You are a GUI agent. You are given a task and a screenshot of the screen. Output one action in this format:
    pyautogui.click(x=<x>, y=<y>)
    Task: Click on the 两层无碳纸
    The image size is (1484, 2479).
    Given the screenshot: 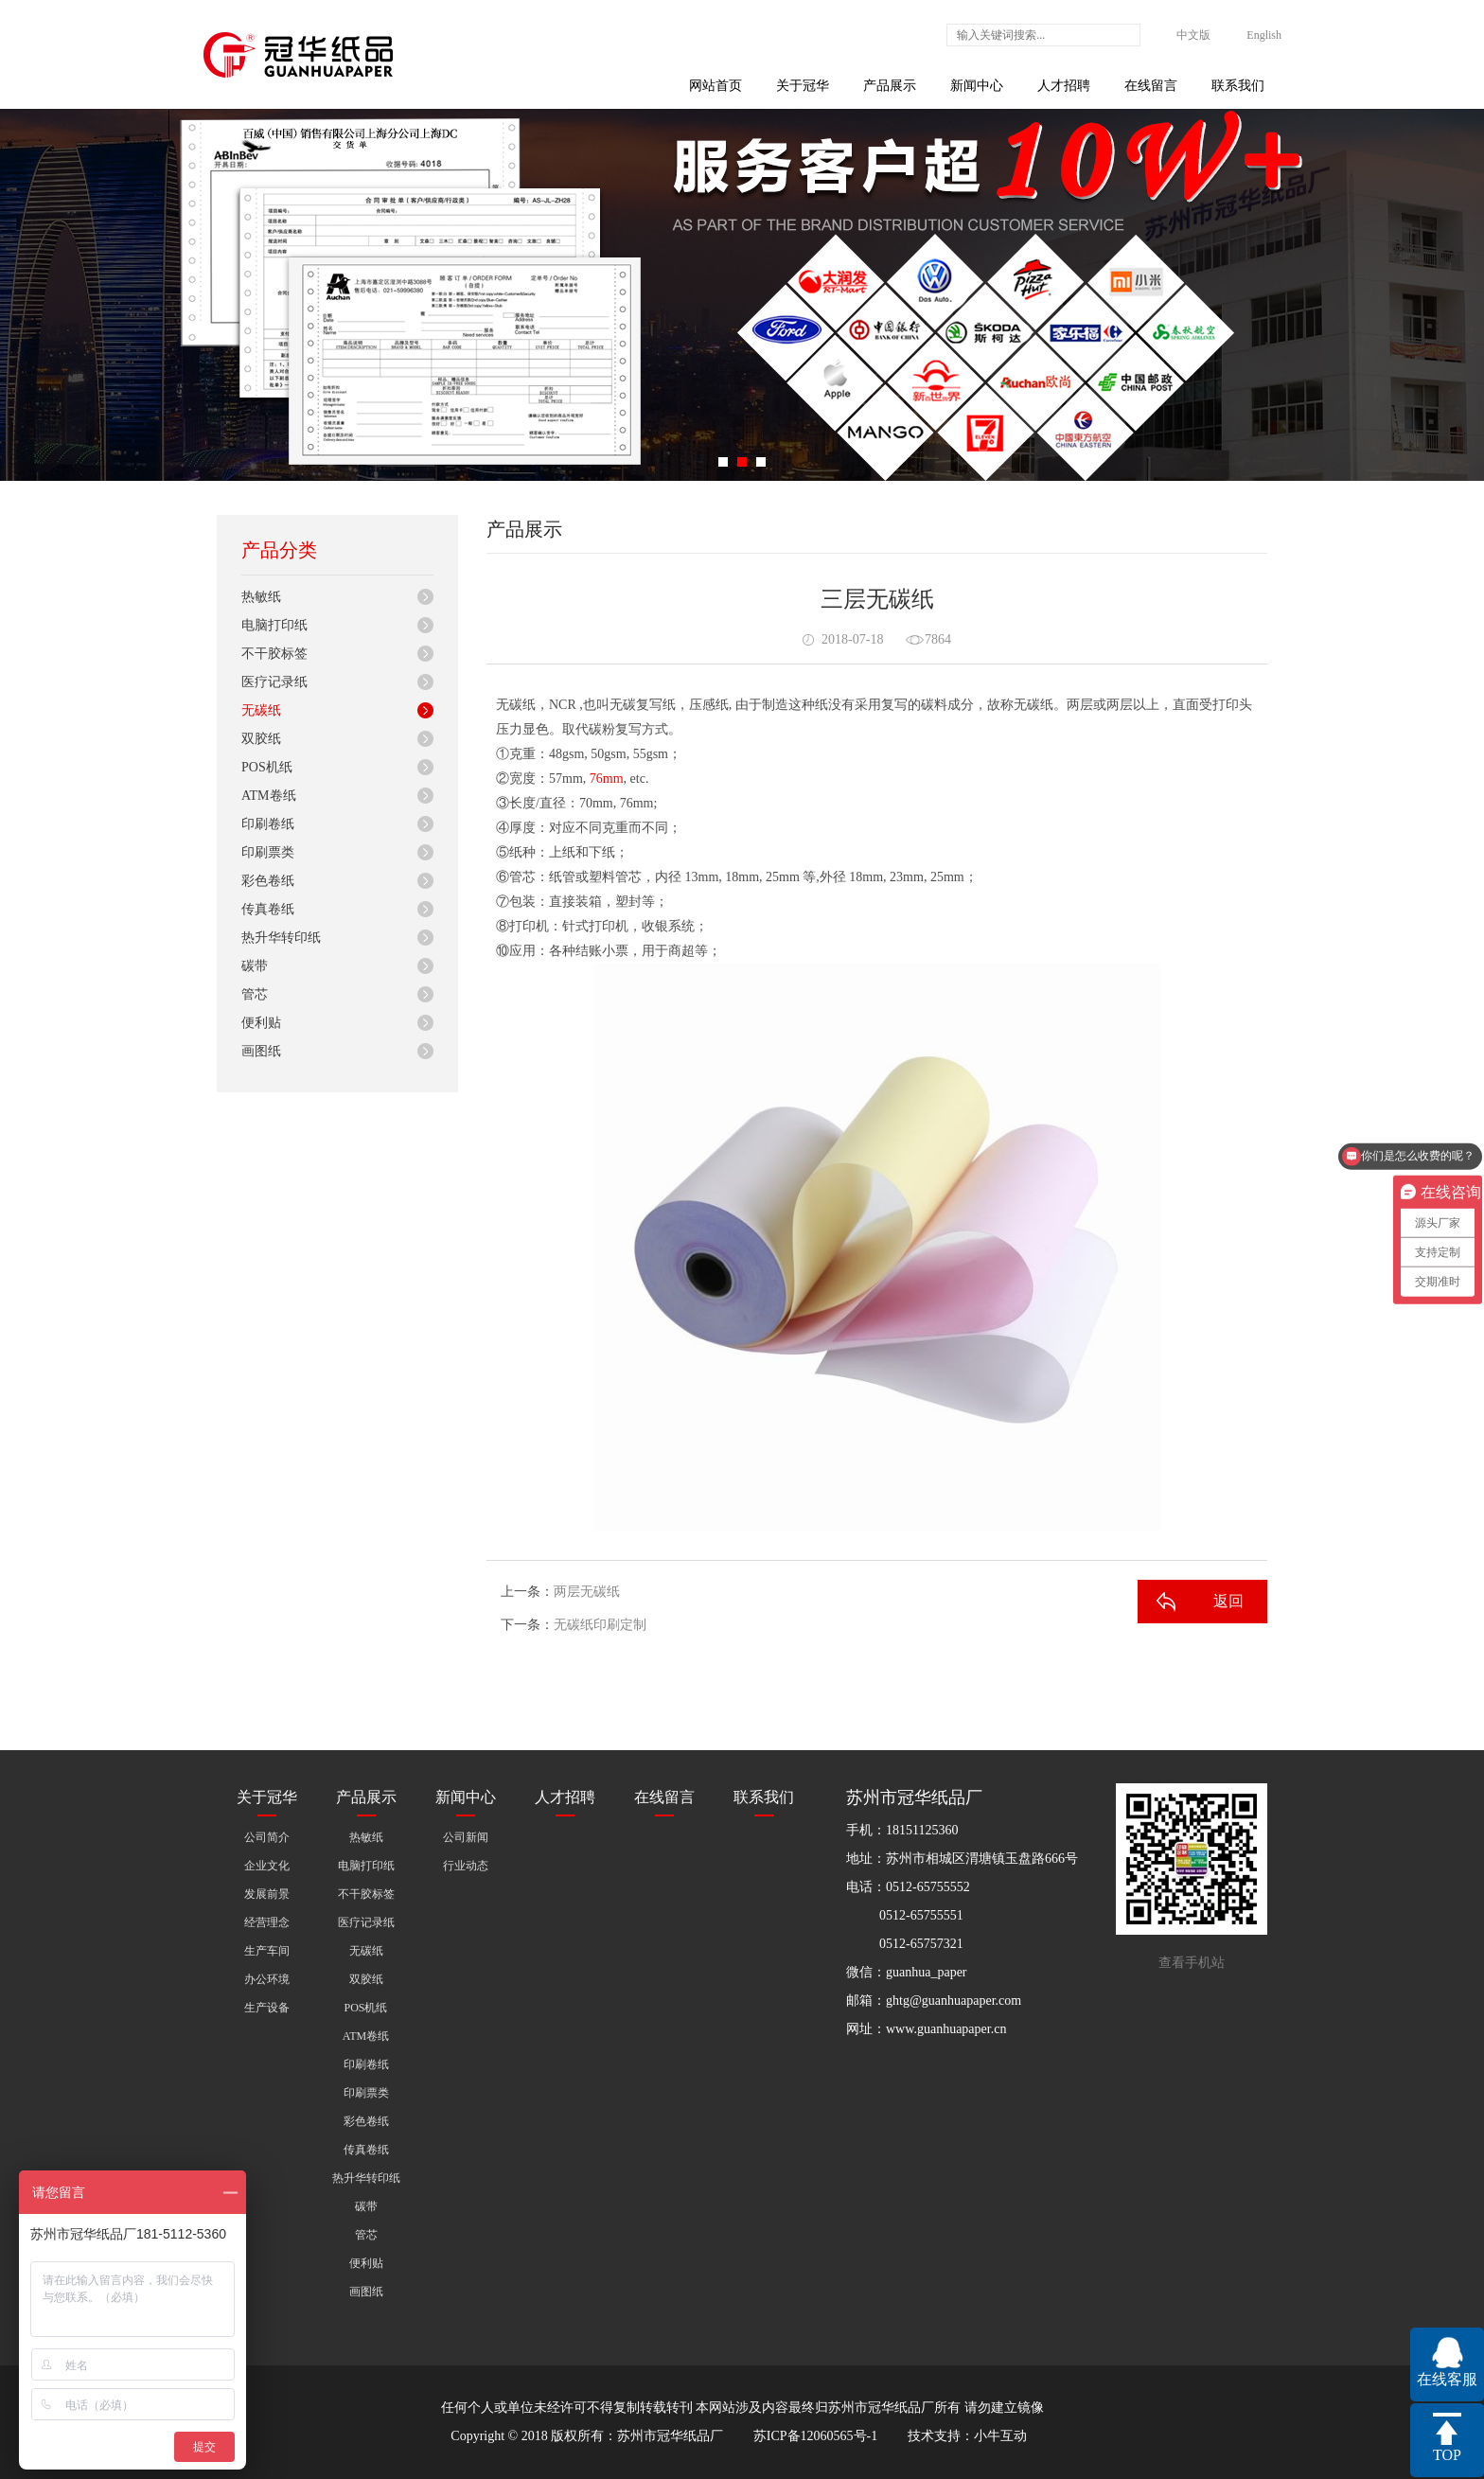 What is the action you would take?
    pyautogui.click(x=587, y=1592)
    